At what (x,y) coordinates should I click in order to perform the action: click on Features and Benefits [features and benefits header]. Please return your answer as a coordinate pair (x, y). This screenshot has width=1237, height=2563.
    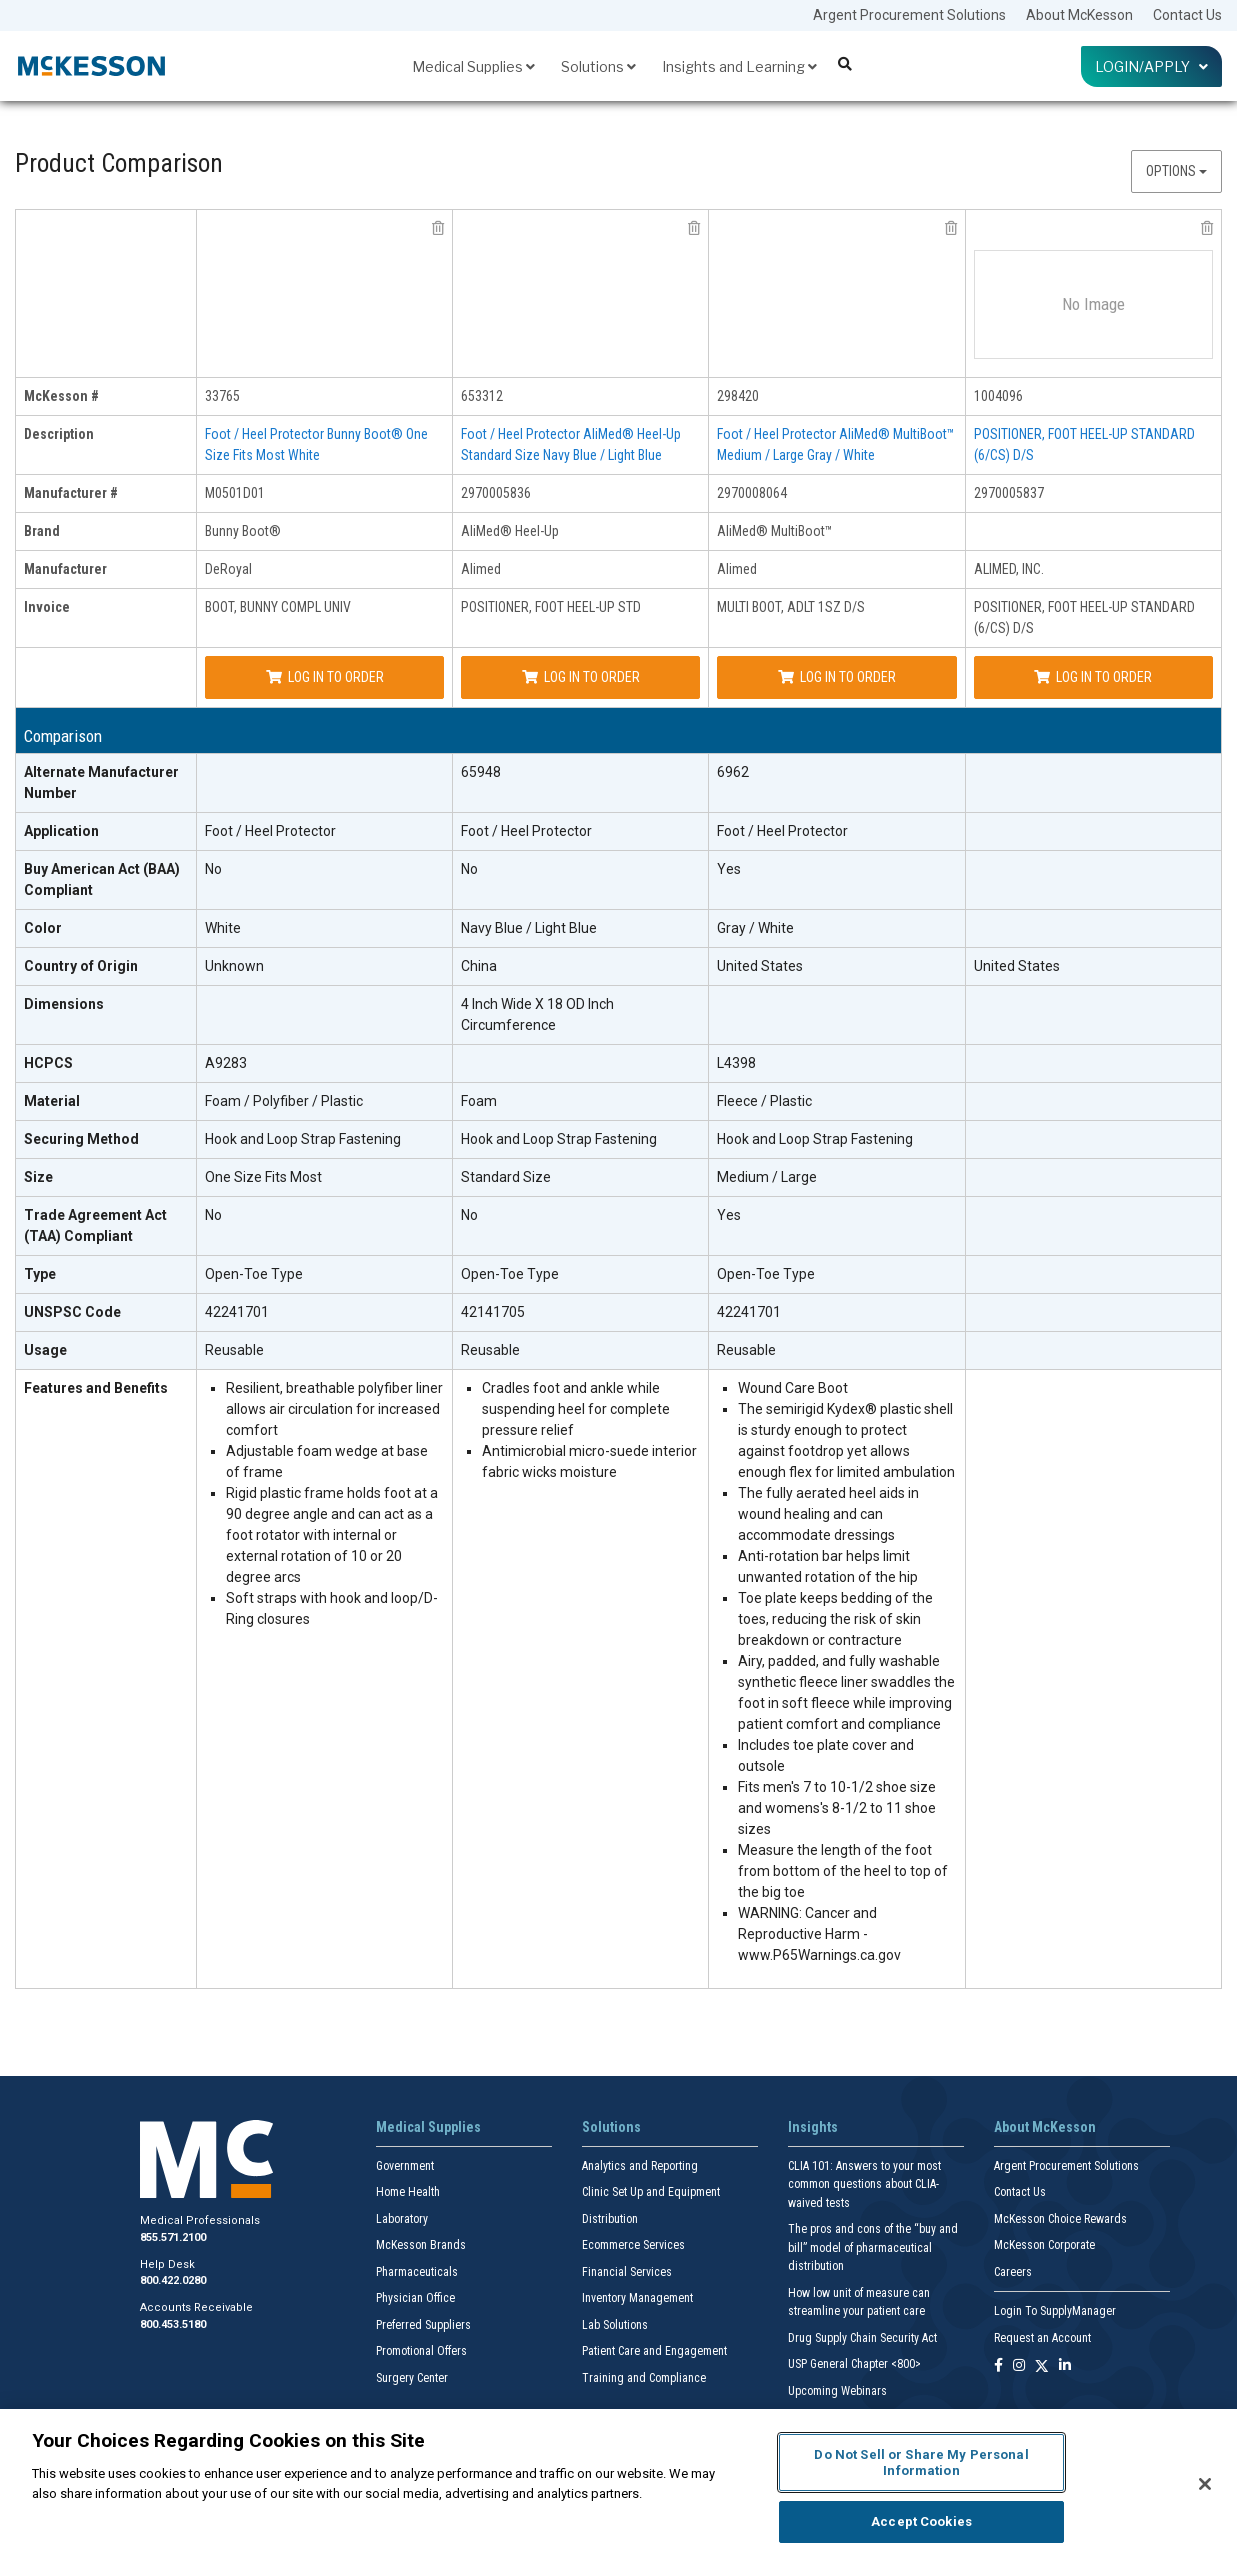
    Looking at the image, I should click on (96, 1388).